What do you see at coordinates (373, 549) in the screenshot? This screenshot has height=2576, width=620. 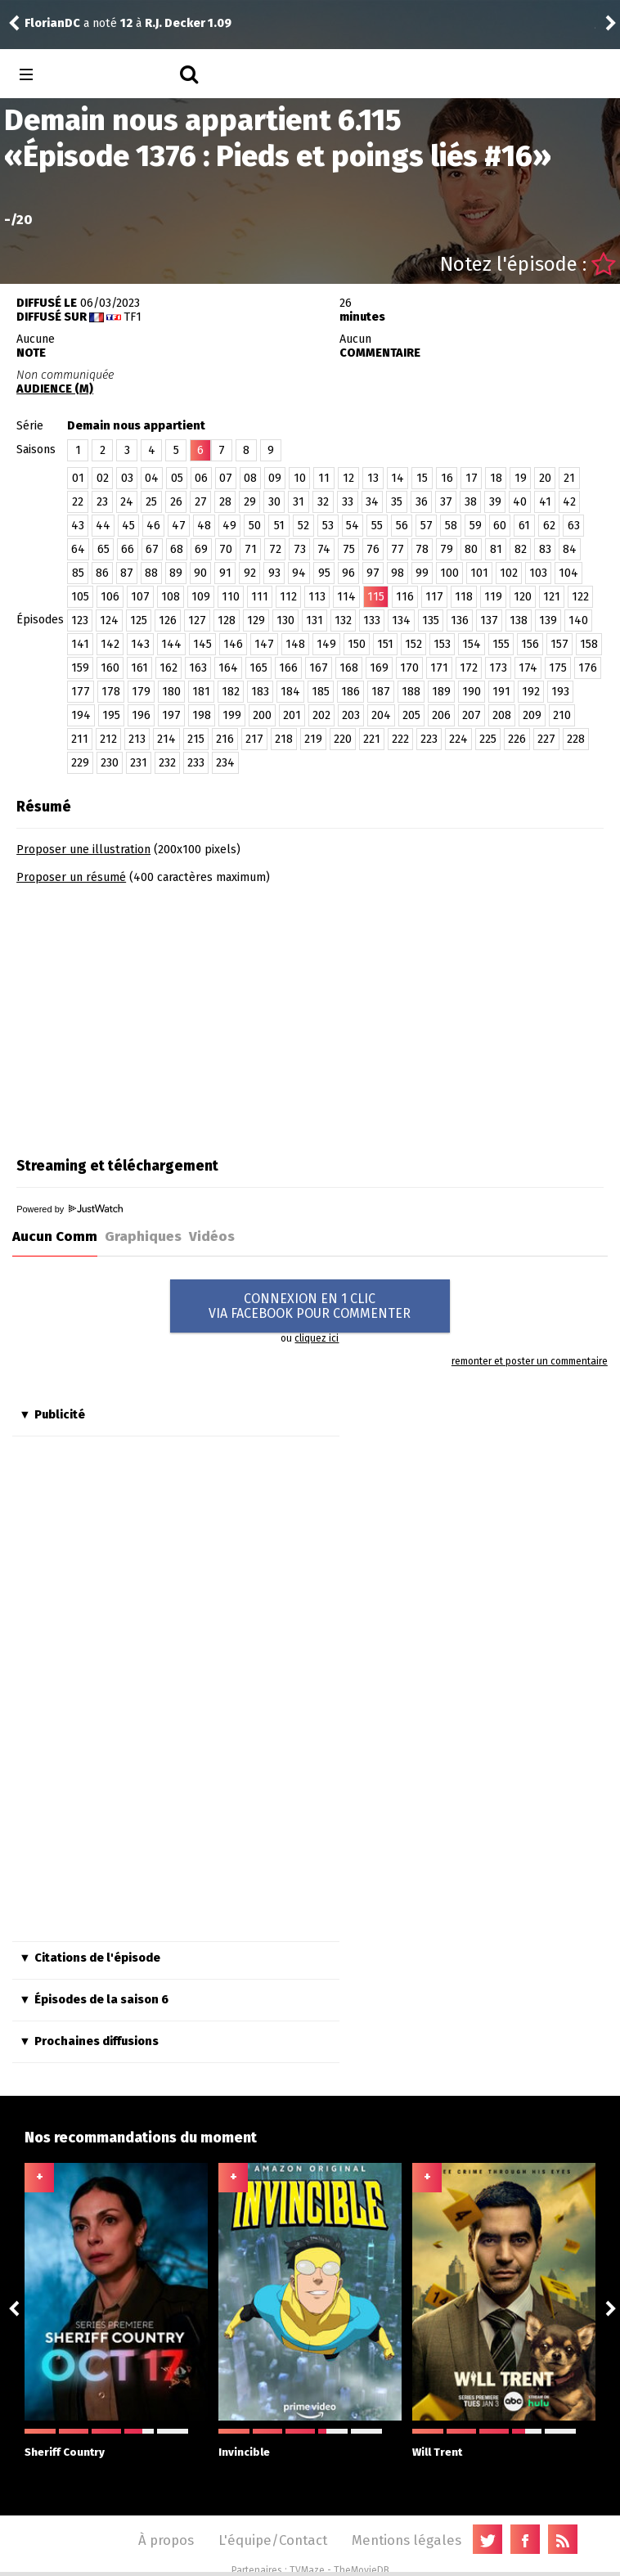 I see `76` at bounding box center [373, 549].